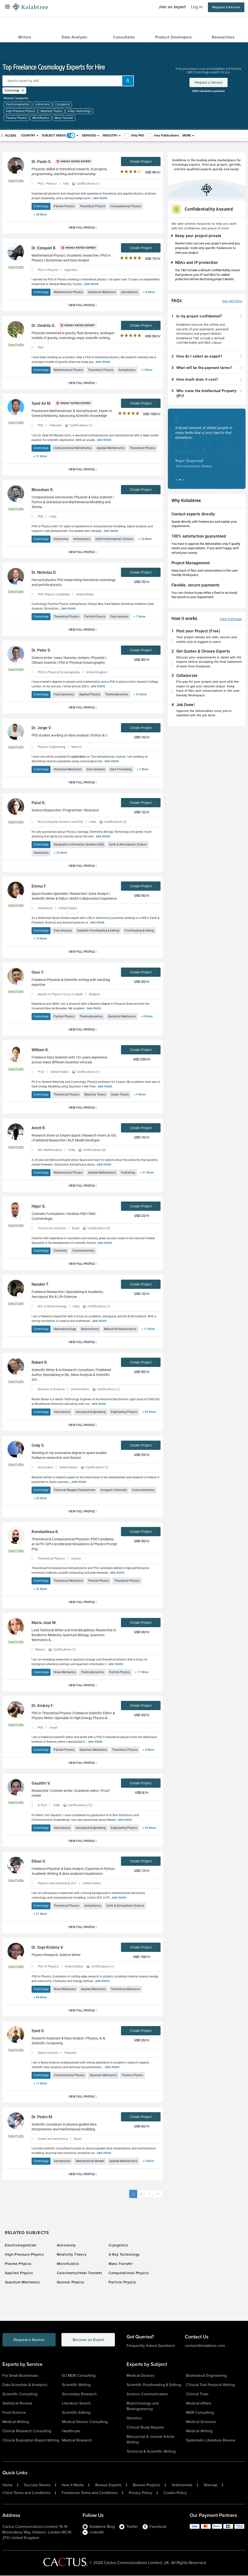  What do you see at coordinates (83, 1251) in the screenshot?
I see `Cosmochemistry` at bounding box center [83, 1251].